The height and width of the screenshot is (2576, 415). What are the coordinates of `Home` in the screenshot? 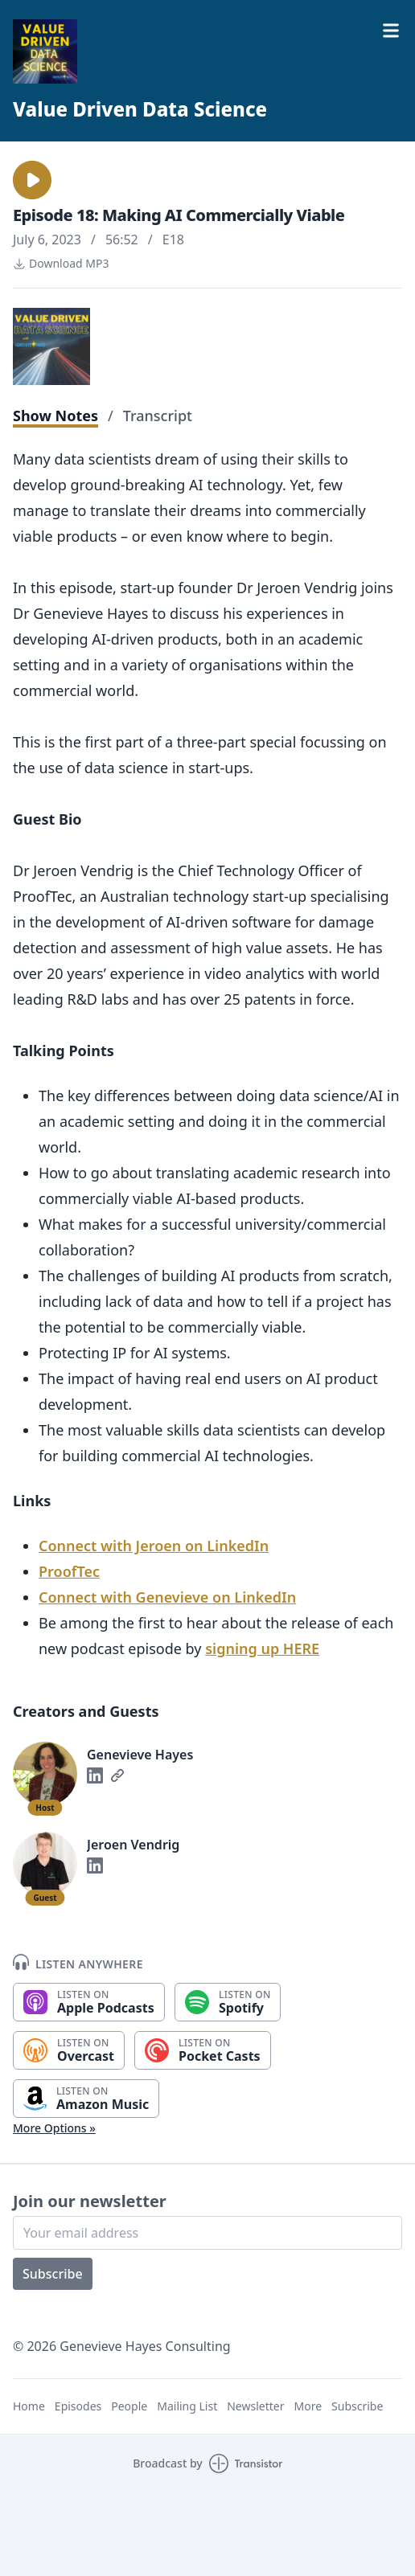 It's located at (29, 2406).